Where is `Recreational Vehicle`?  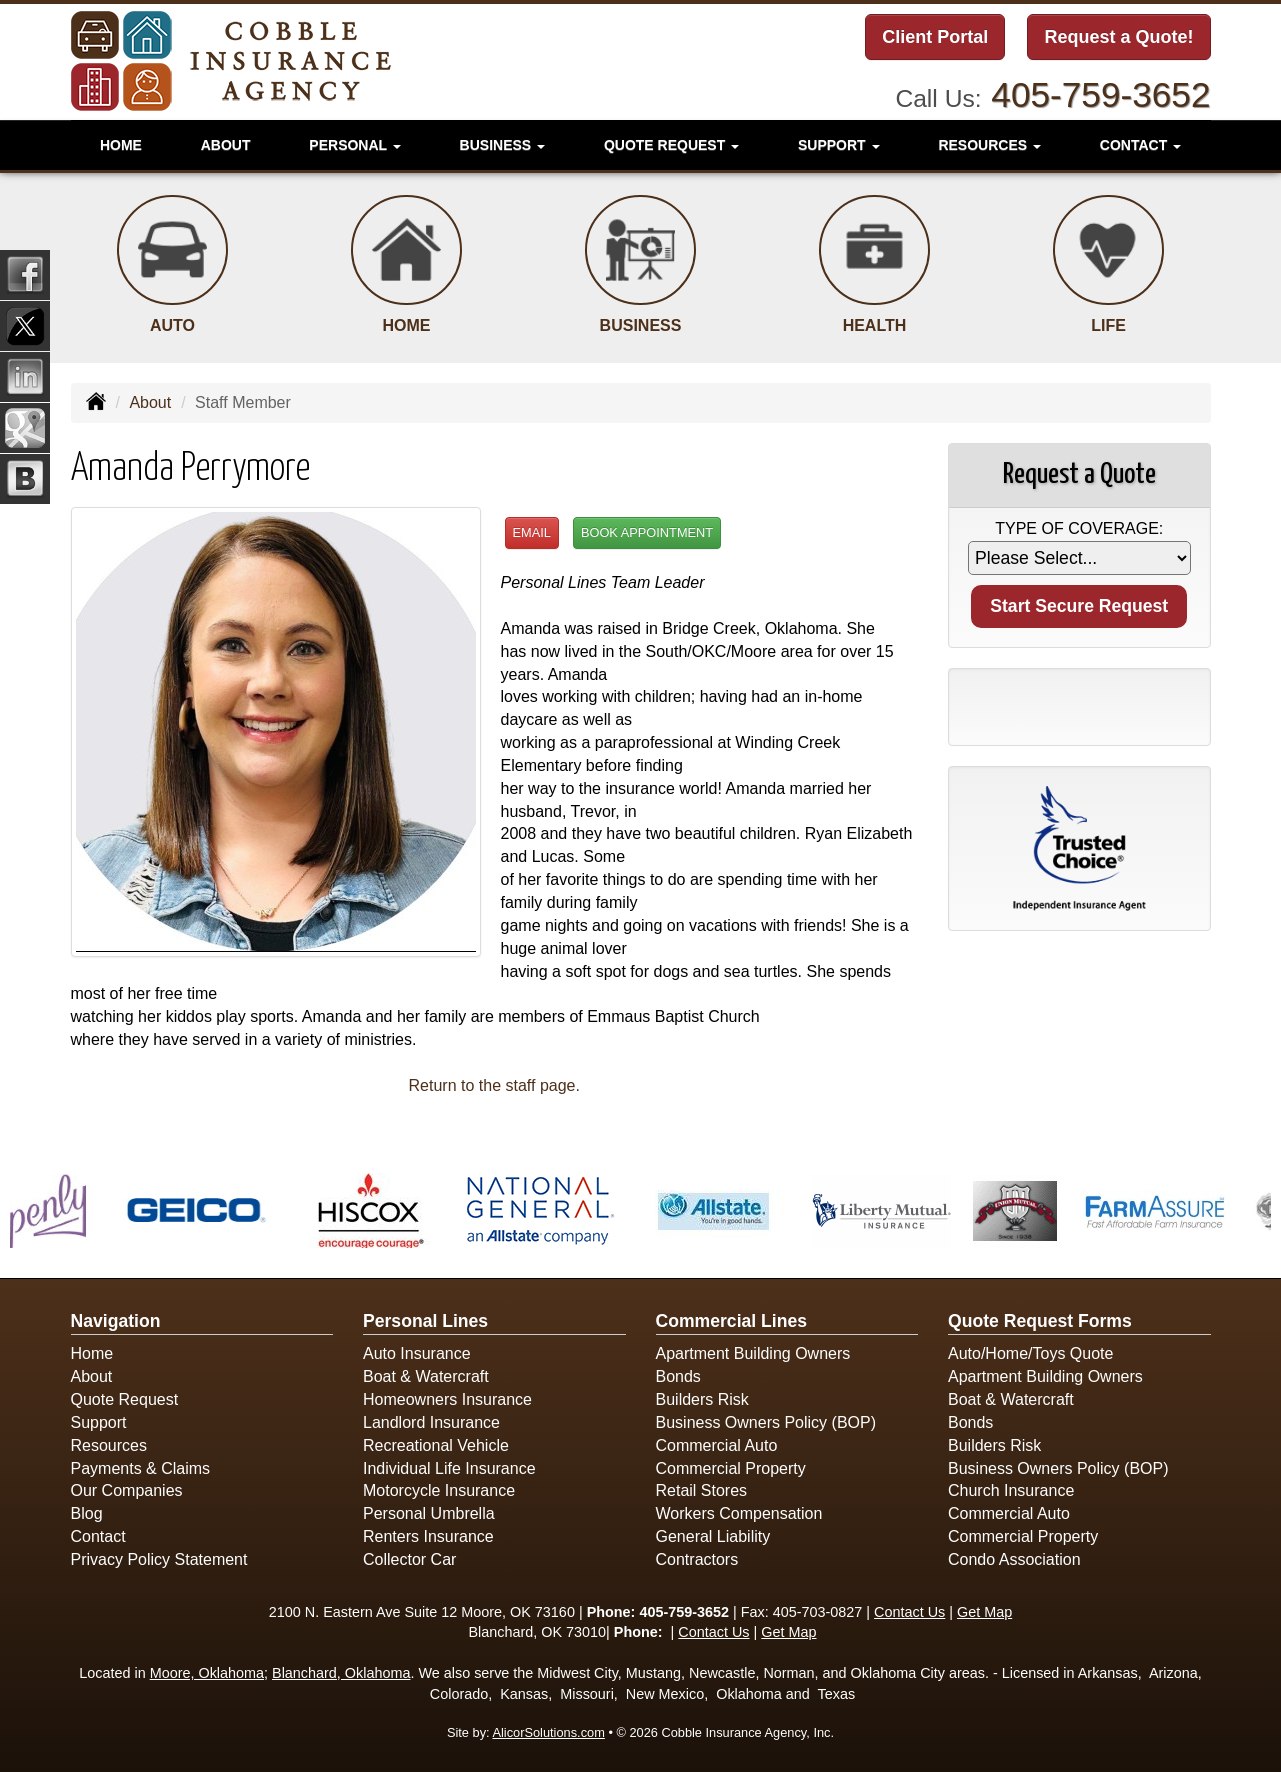
Recreational Vehicle is located at coordinates (436, 1445).